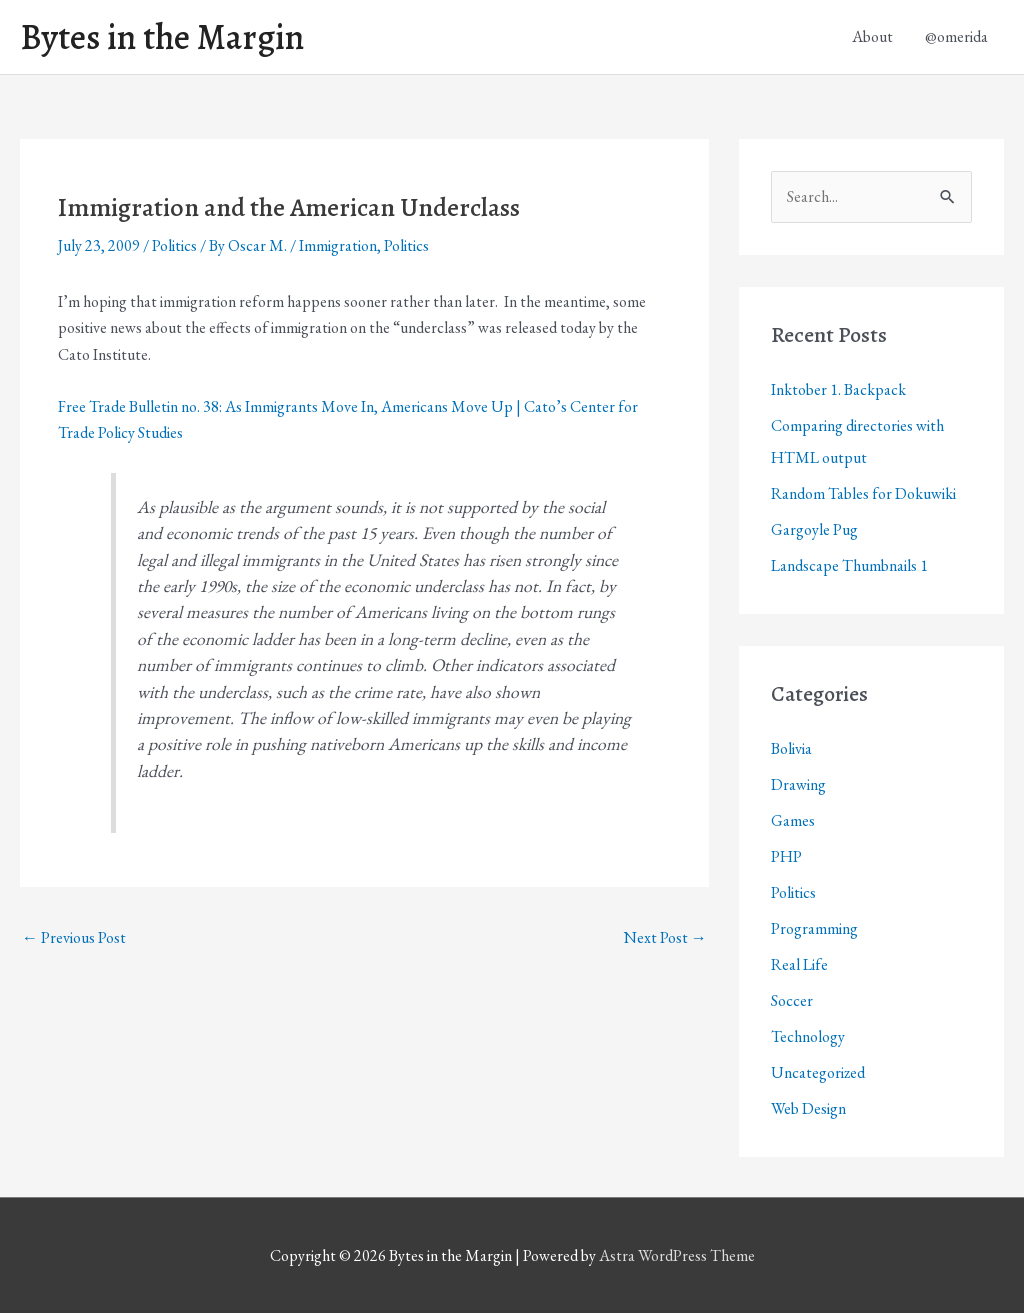 The height and width of the screenshot is (1313, 1024). Describe the element at coordinates (808, 1036) in the screenshot. I see `Technology` at that location.